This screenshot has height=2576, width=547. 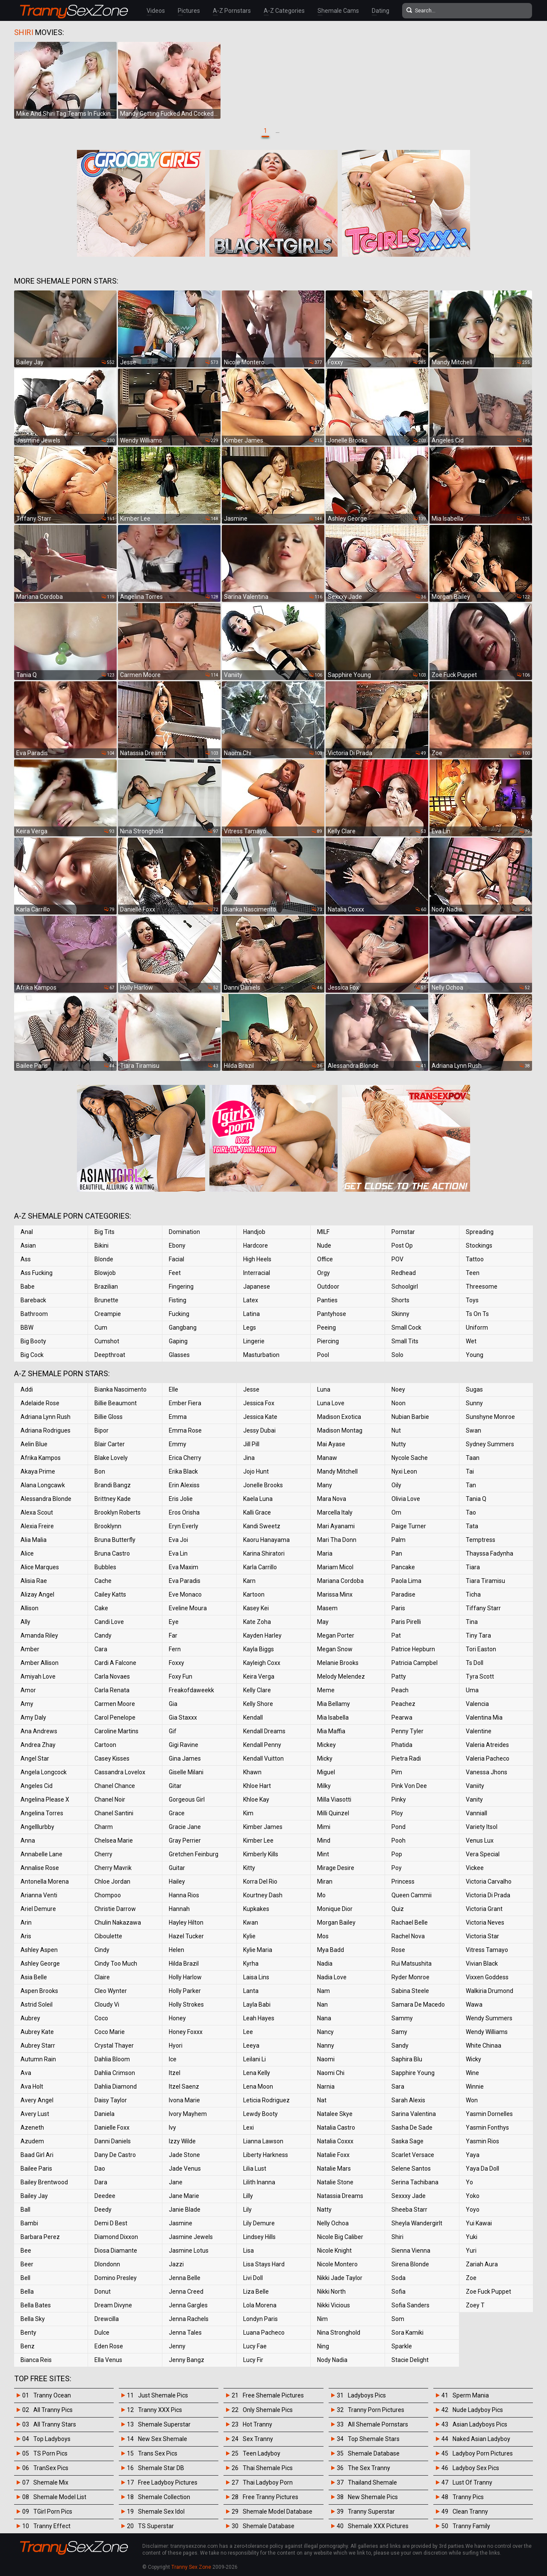 What do you see at coordinates (407, 2141) in the screenshot?
I see `Saska Sage` at bounding box center [407, 2141].